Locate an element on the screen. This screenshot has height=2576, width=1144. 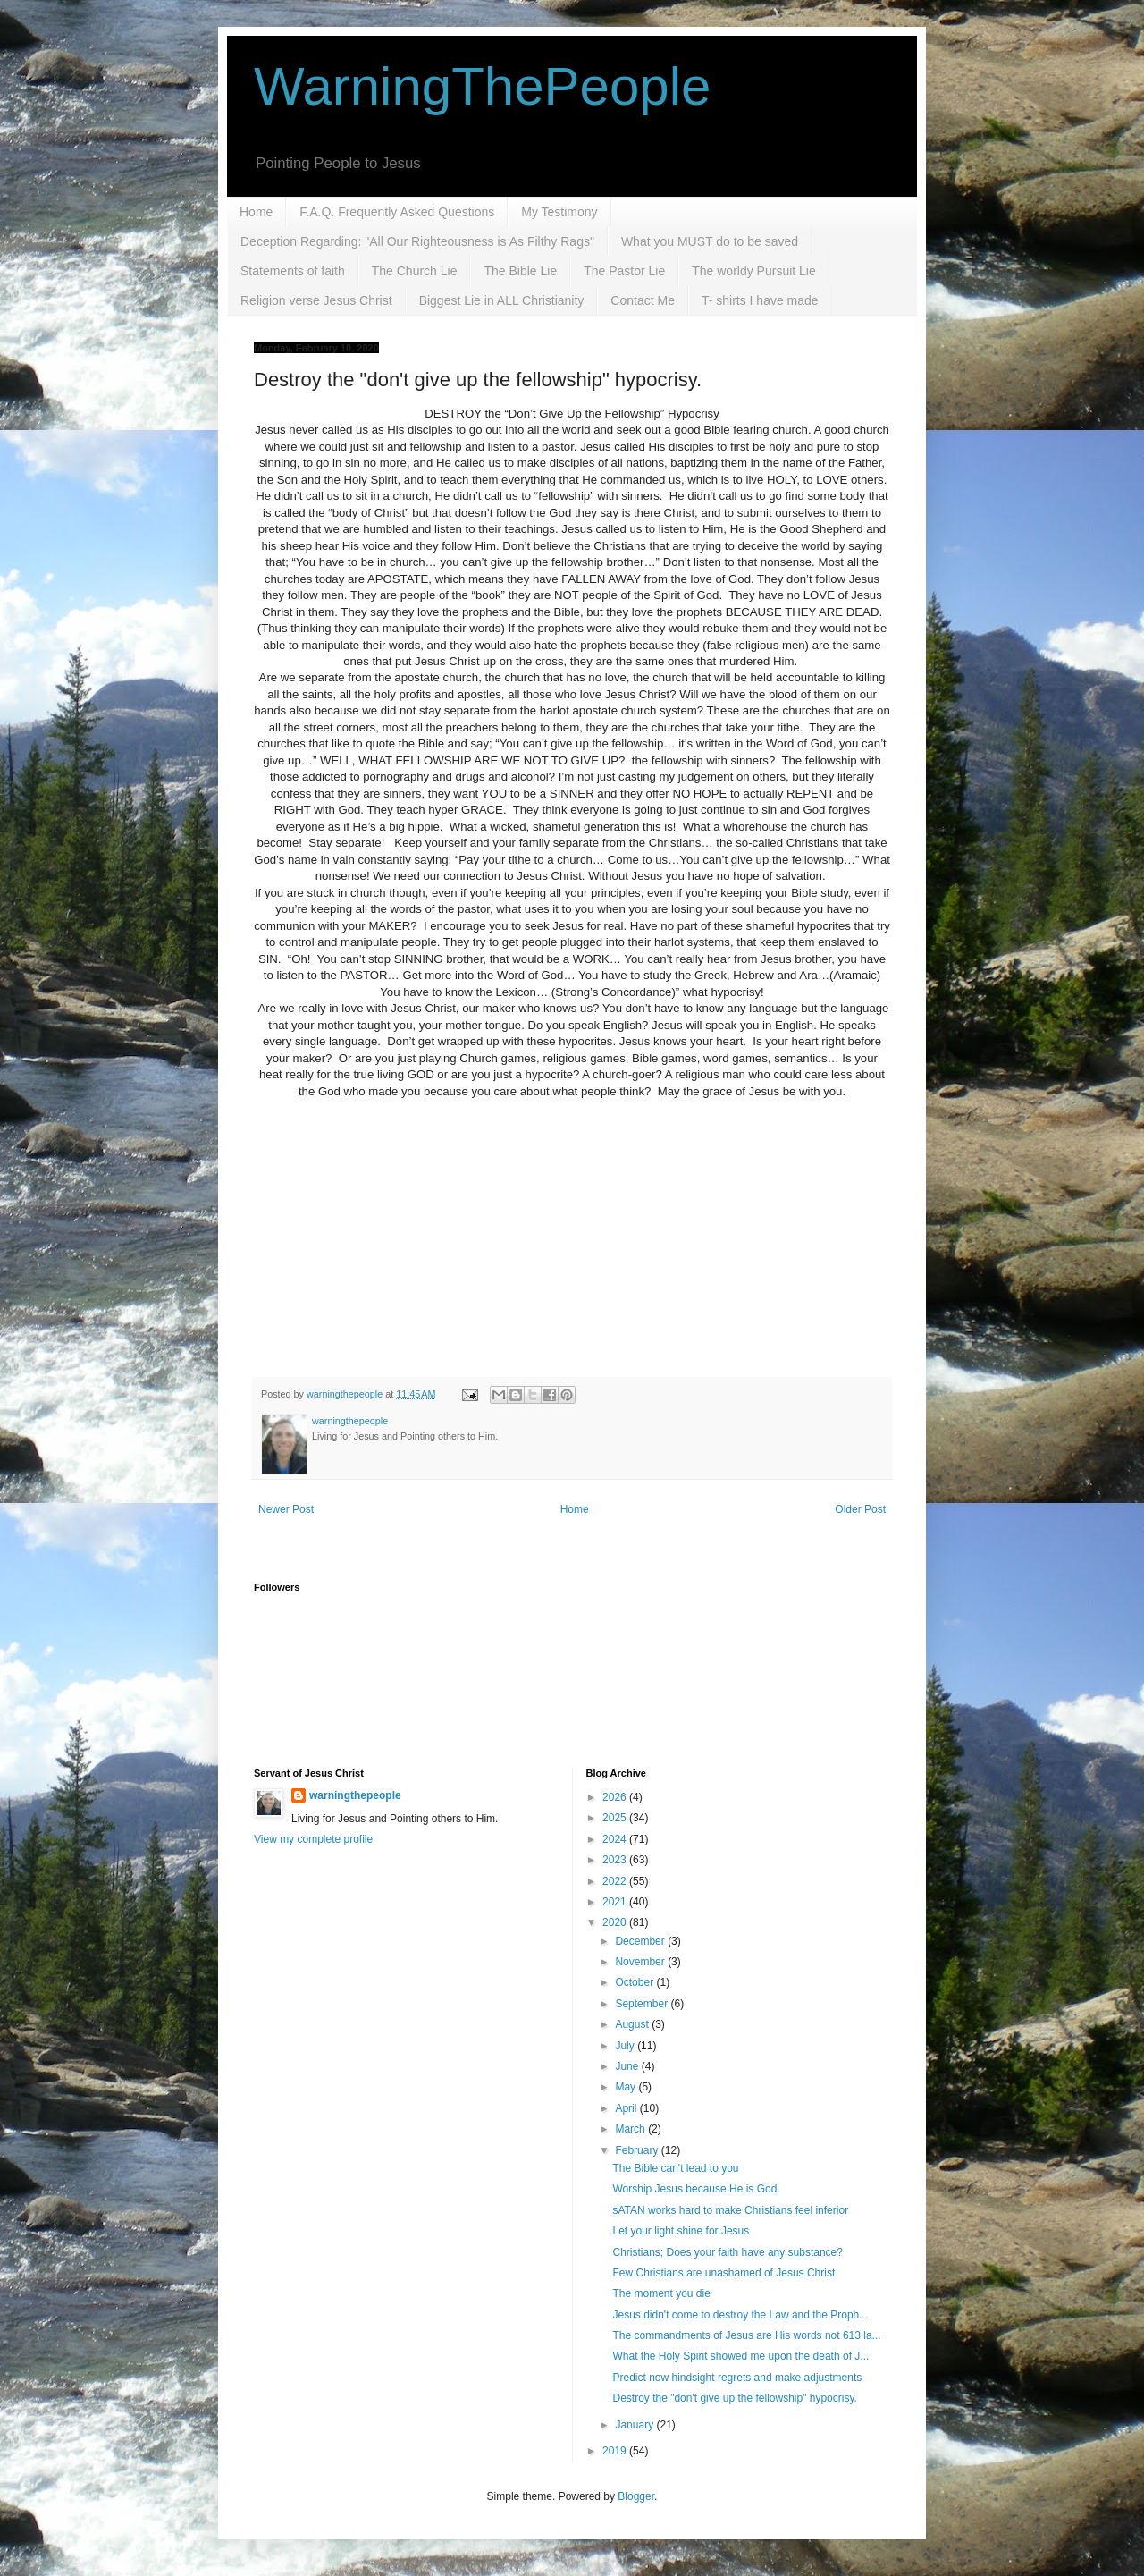
Christians; Does your faith have any substance? is located at coordinates (727, 2252).